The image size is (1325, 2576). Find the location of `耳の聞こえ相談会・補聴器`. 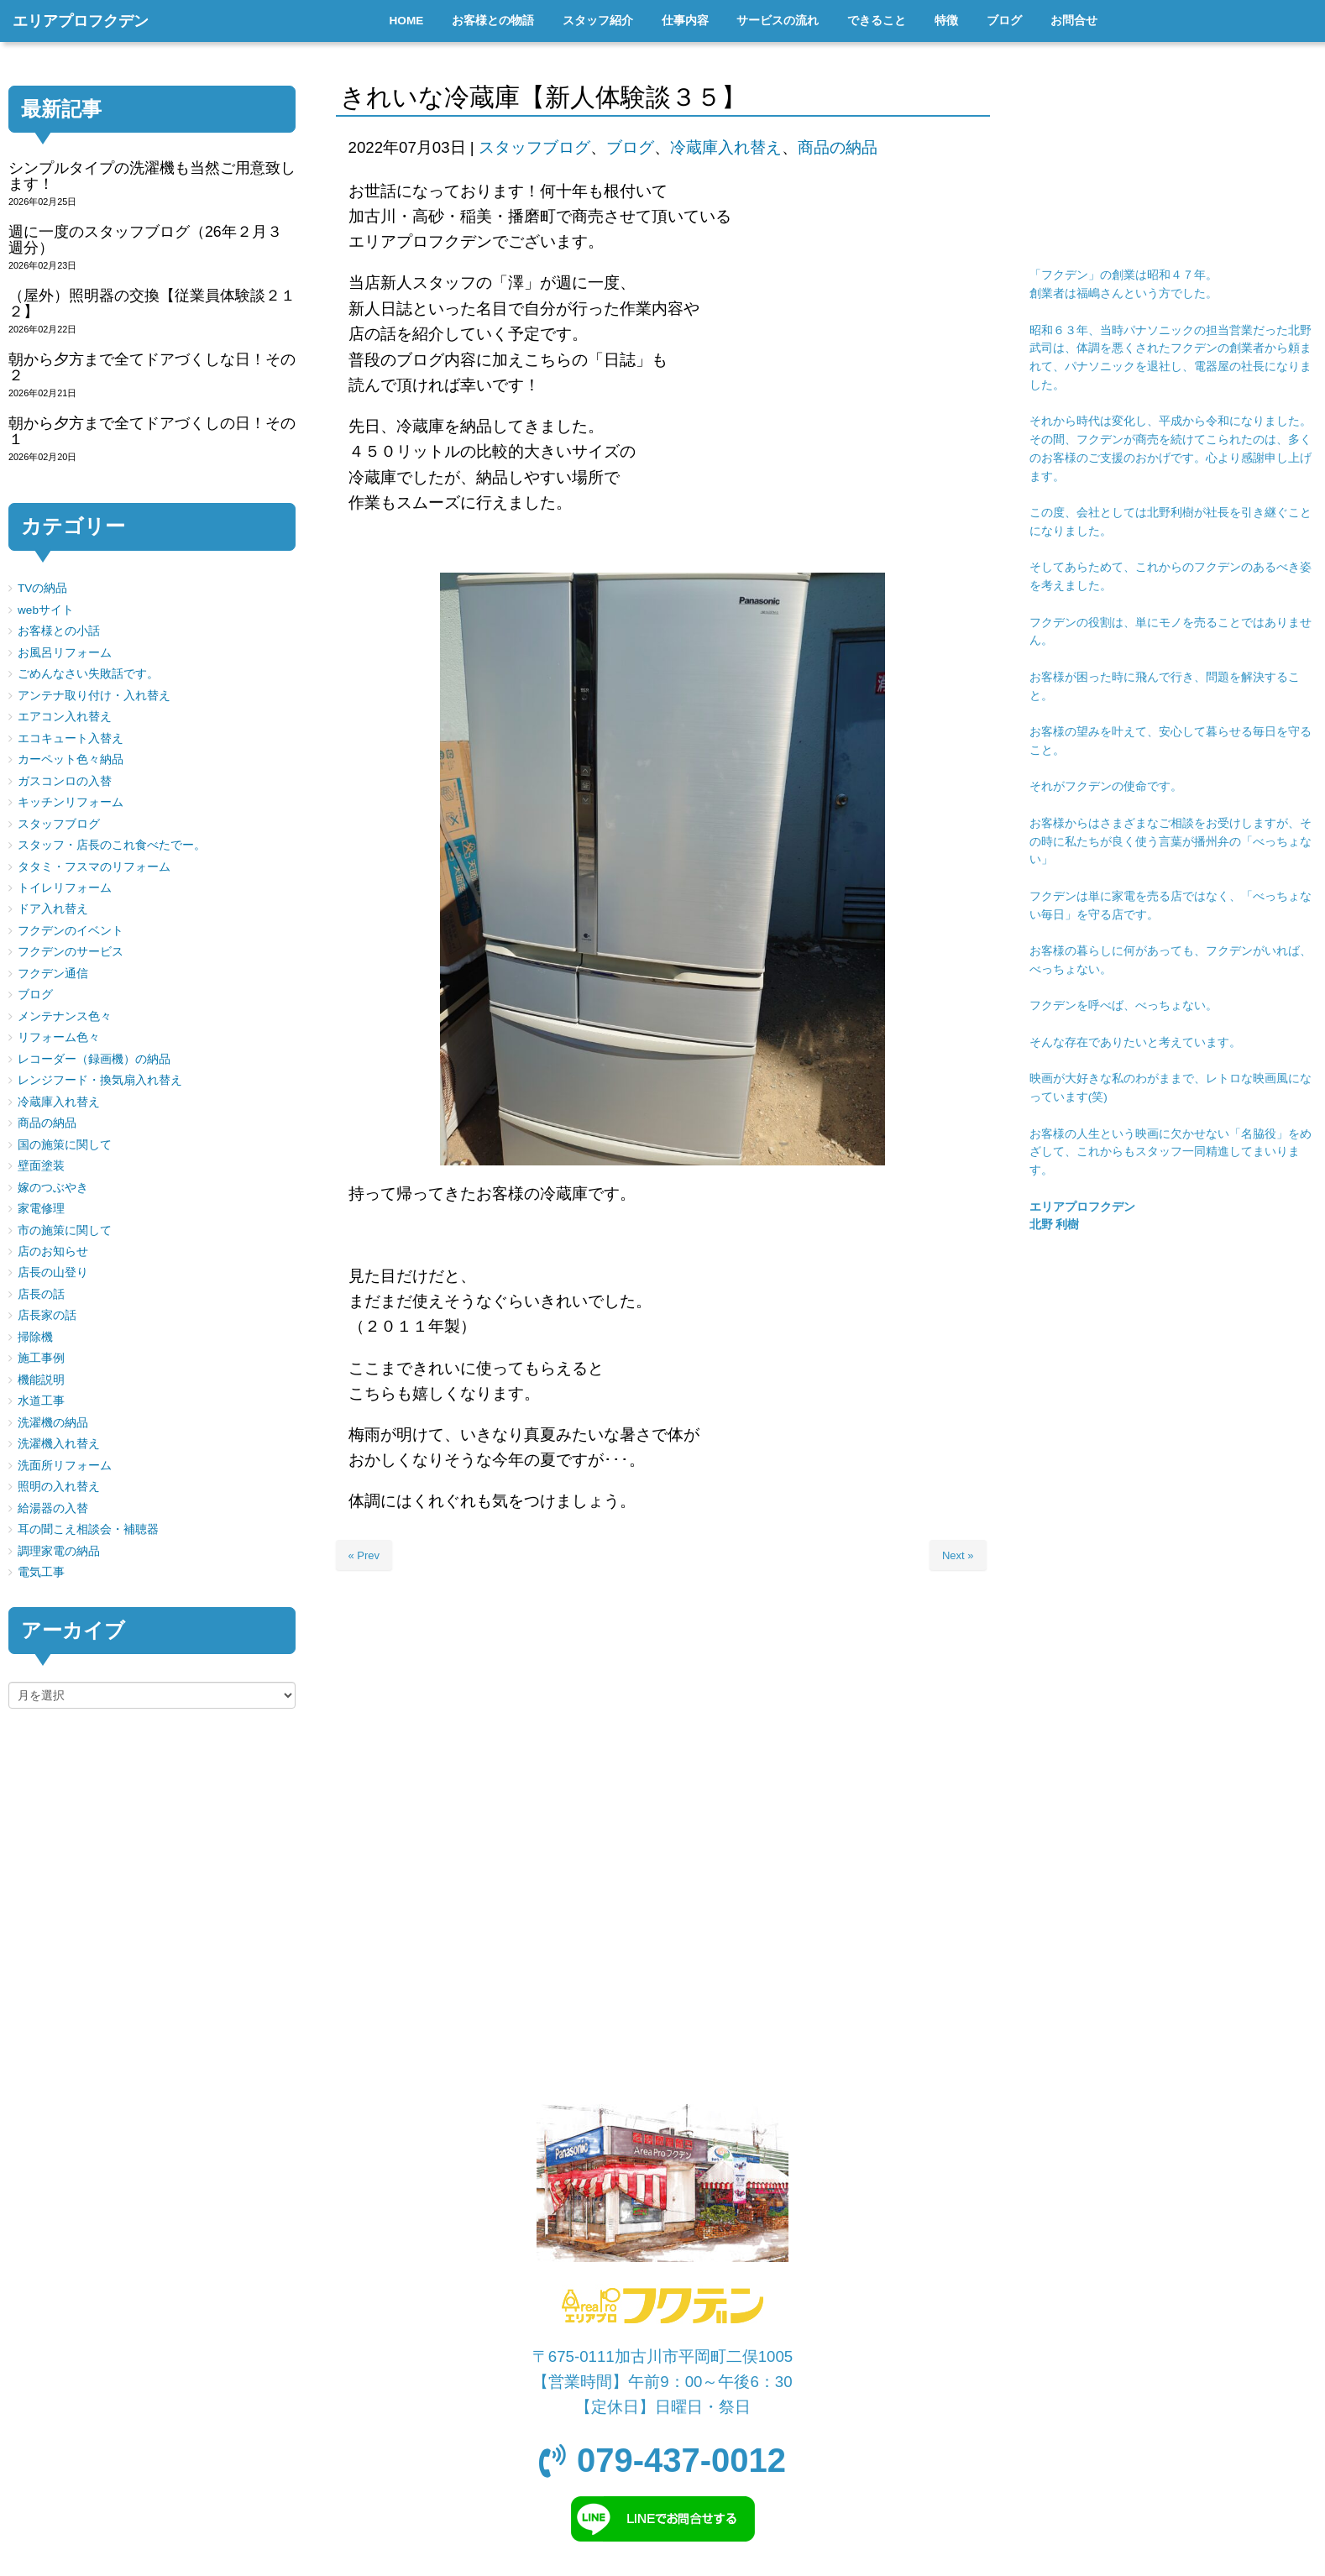

耳の聞こえ相談会・補聴器 is located at coordinates (88, 1529).